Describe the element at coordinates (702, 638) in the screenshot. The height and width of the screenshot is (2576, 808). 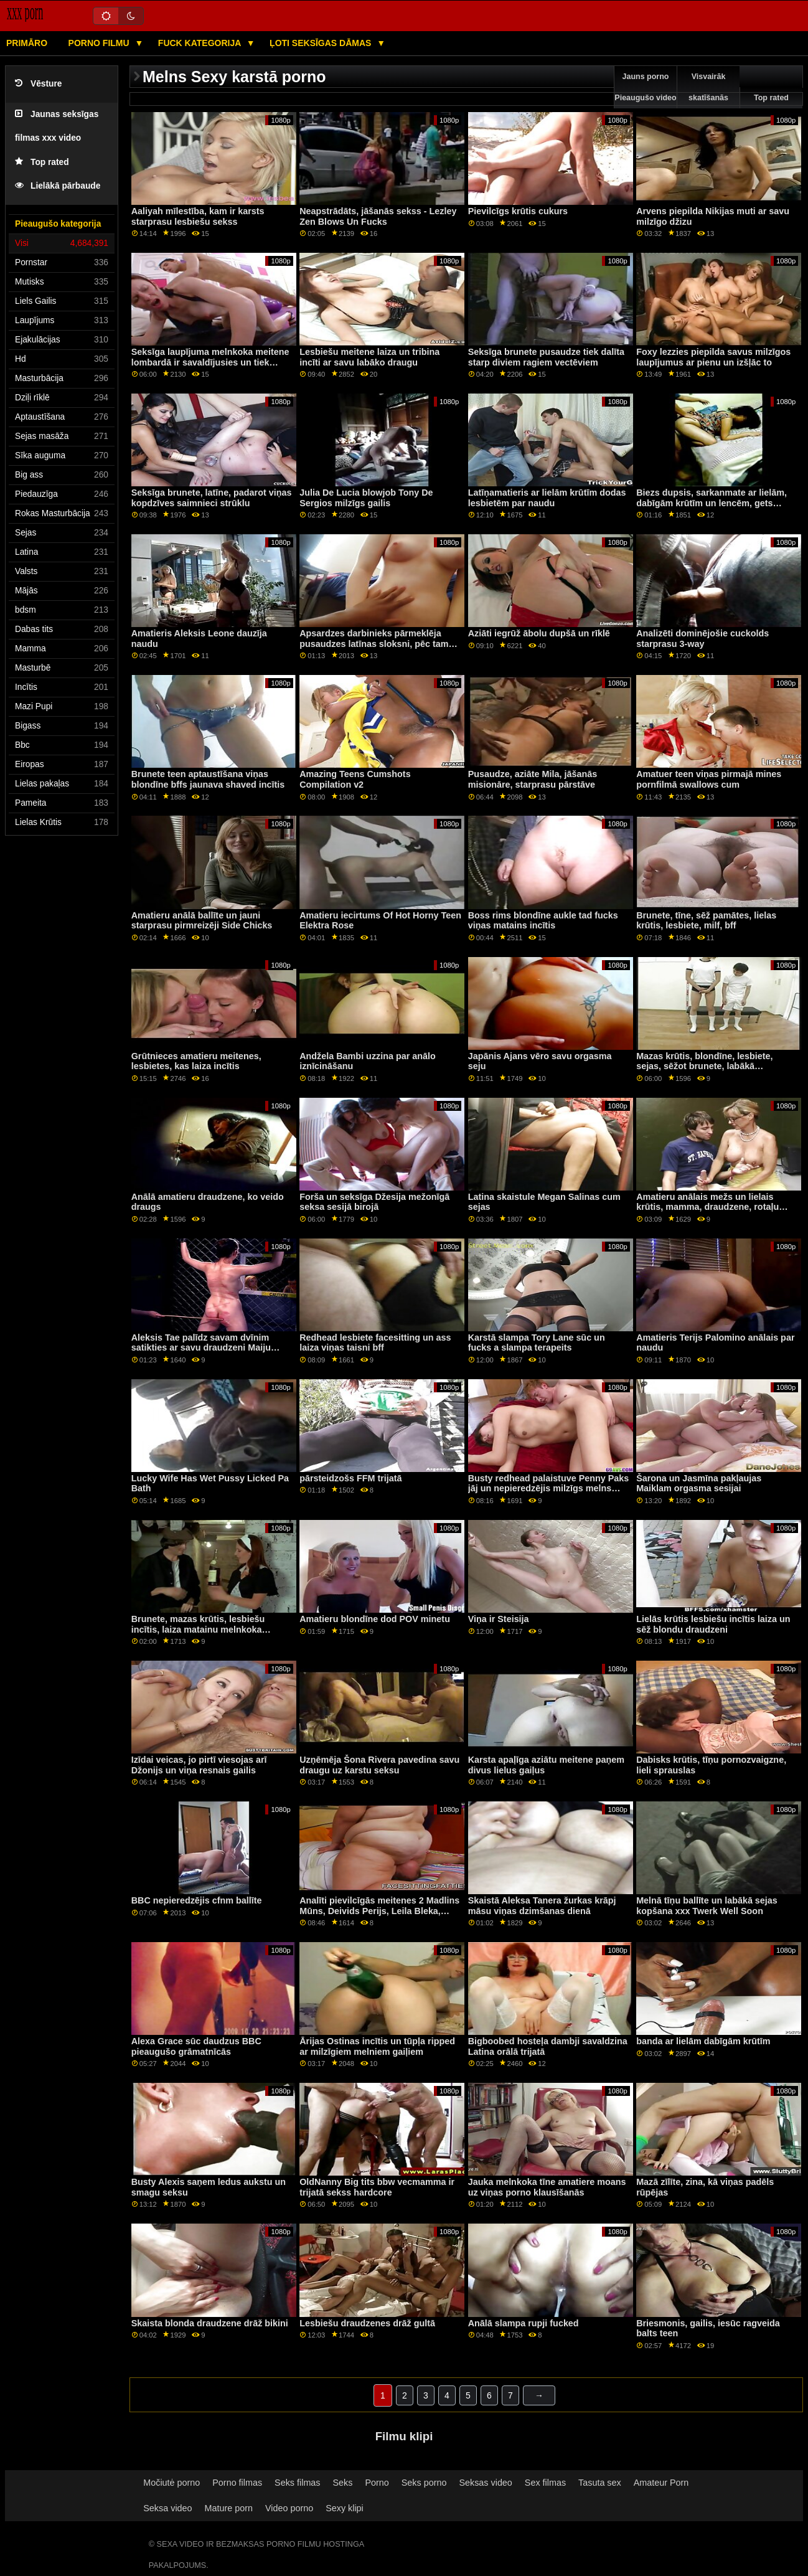
I see `Analizēti dominējošie cuckolds starprasu 3-way` at that location.